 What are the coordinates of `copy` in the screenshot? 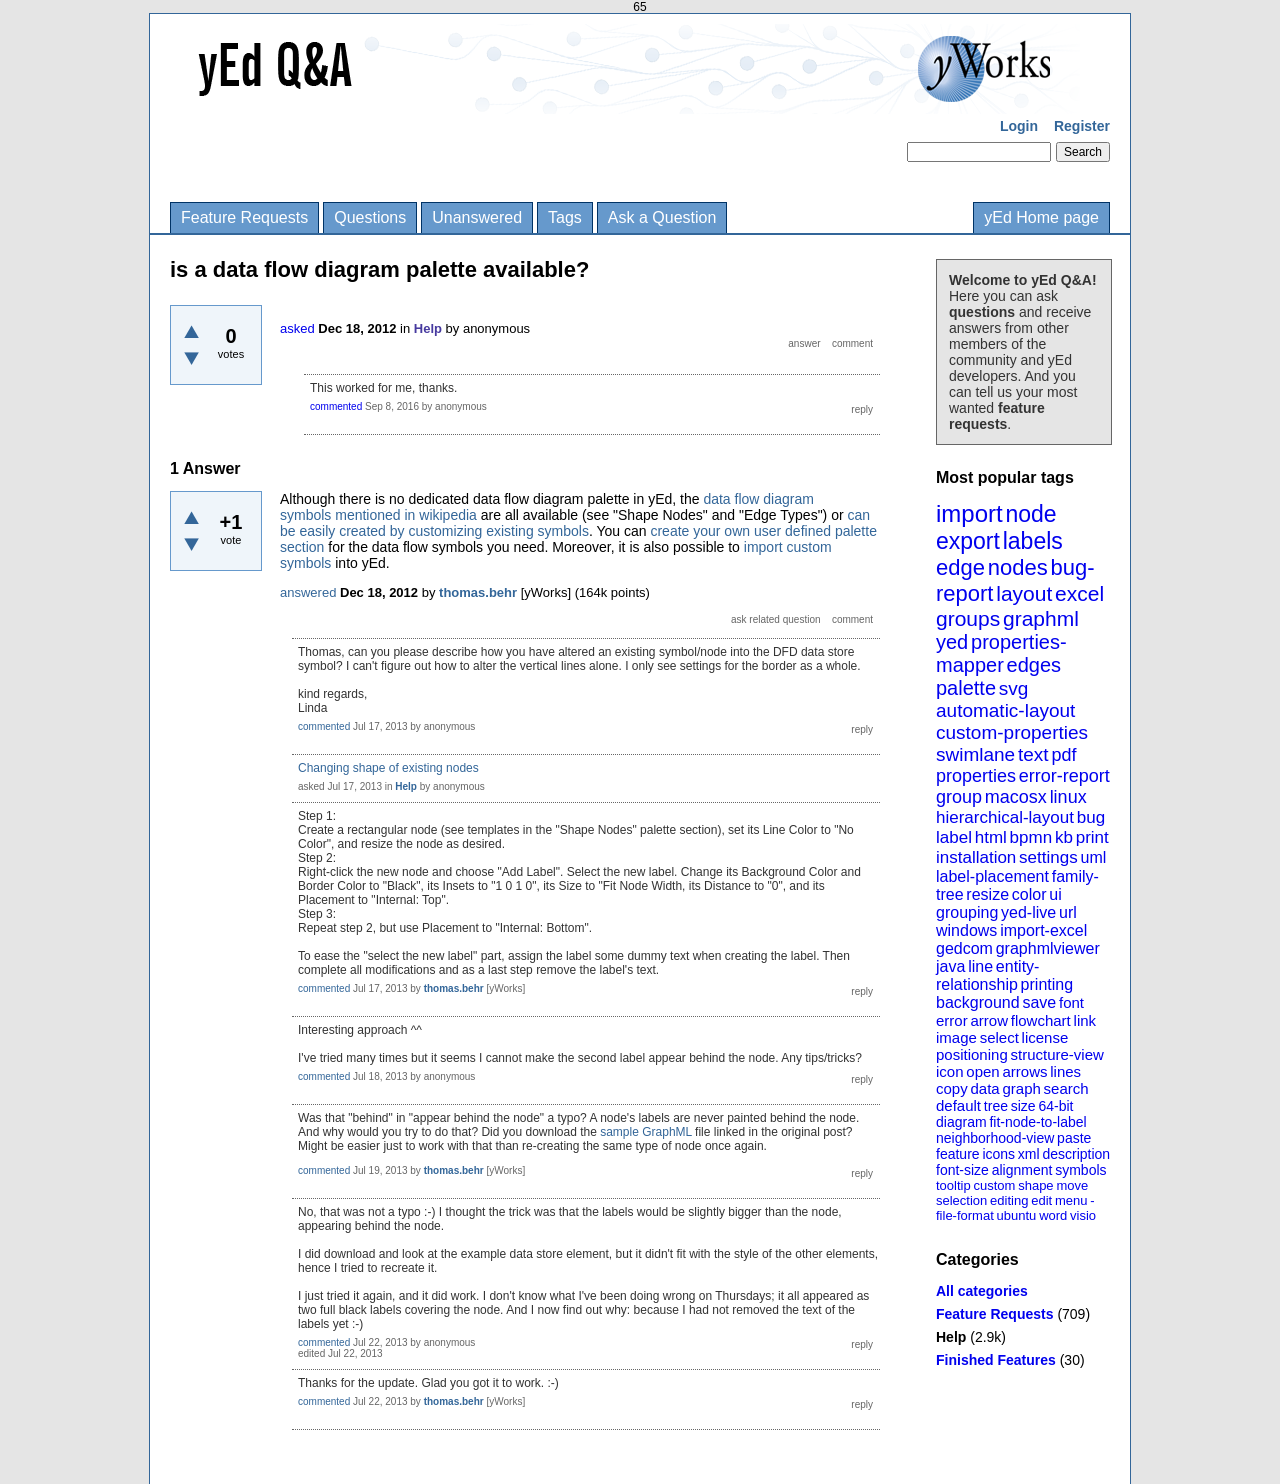 It's located at (952, 1088).